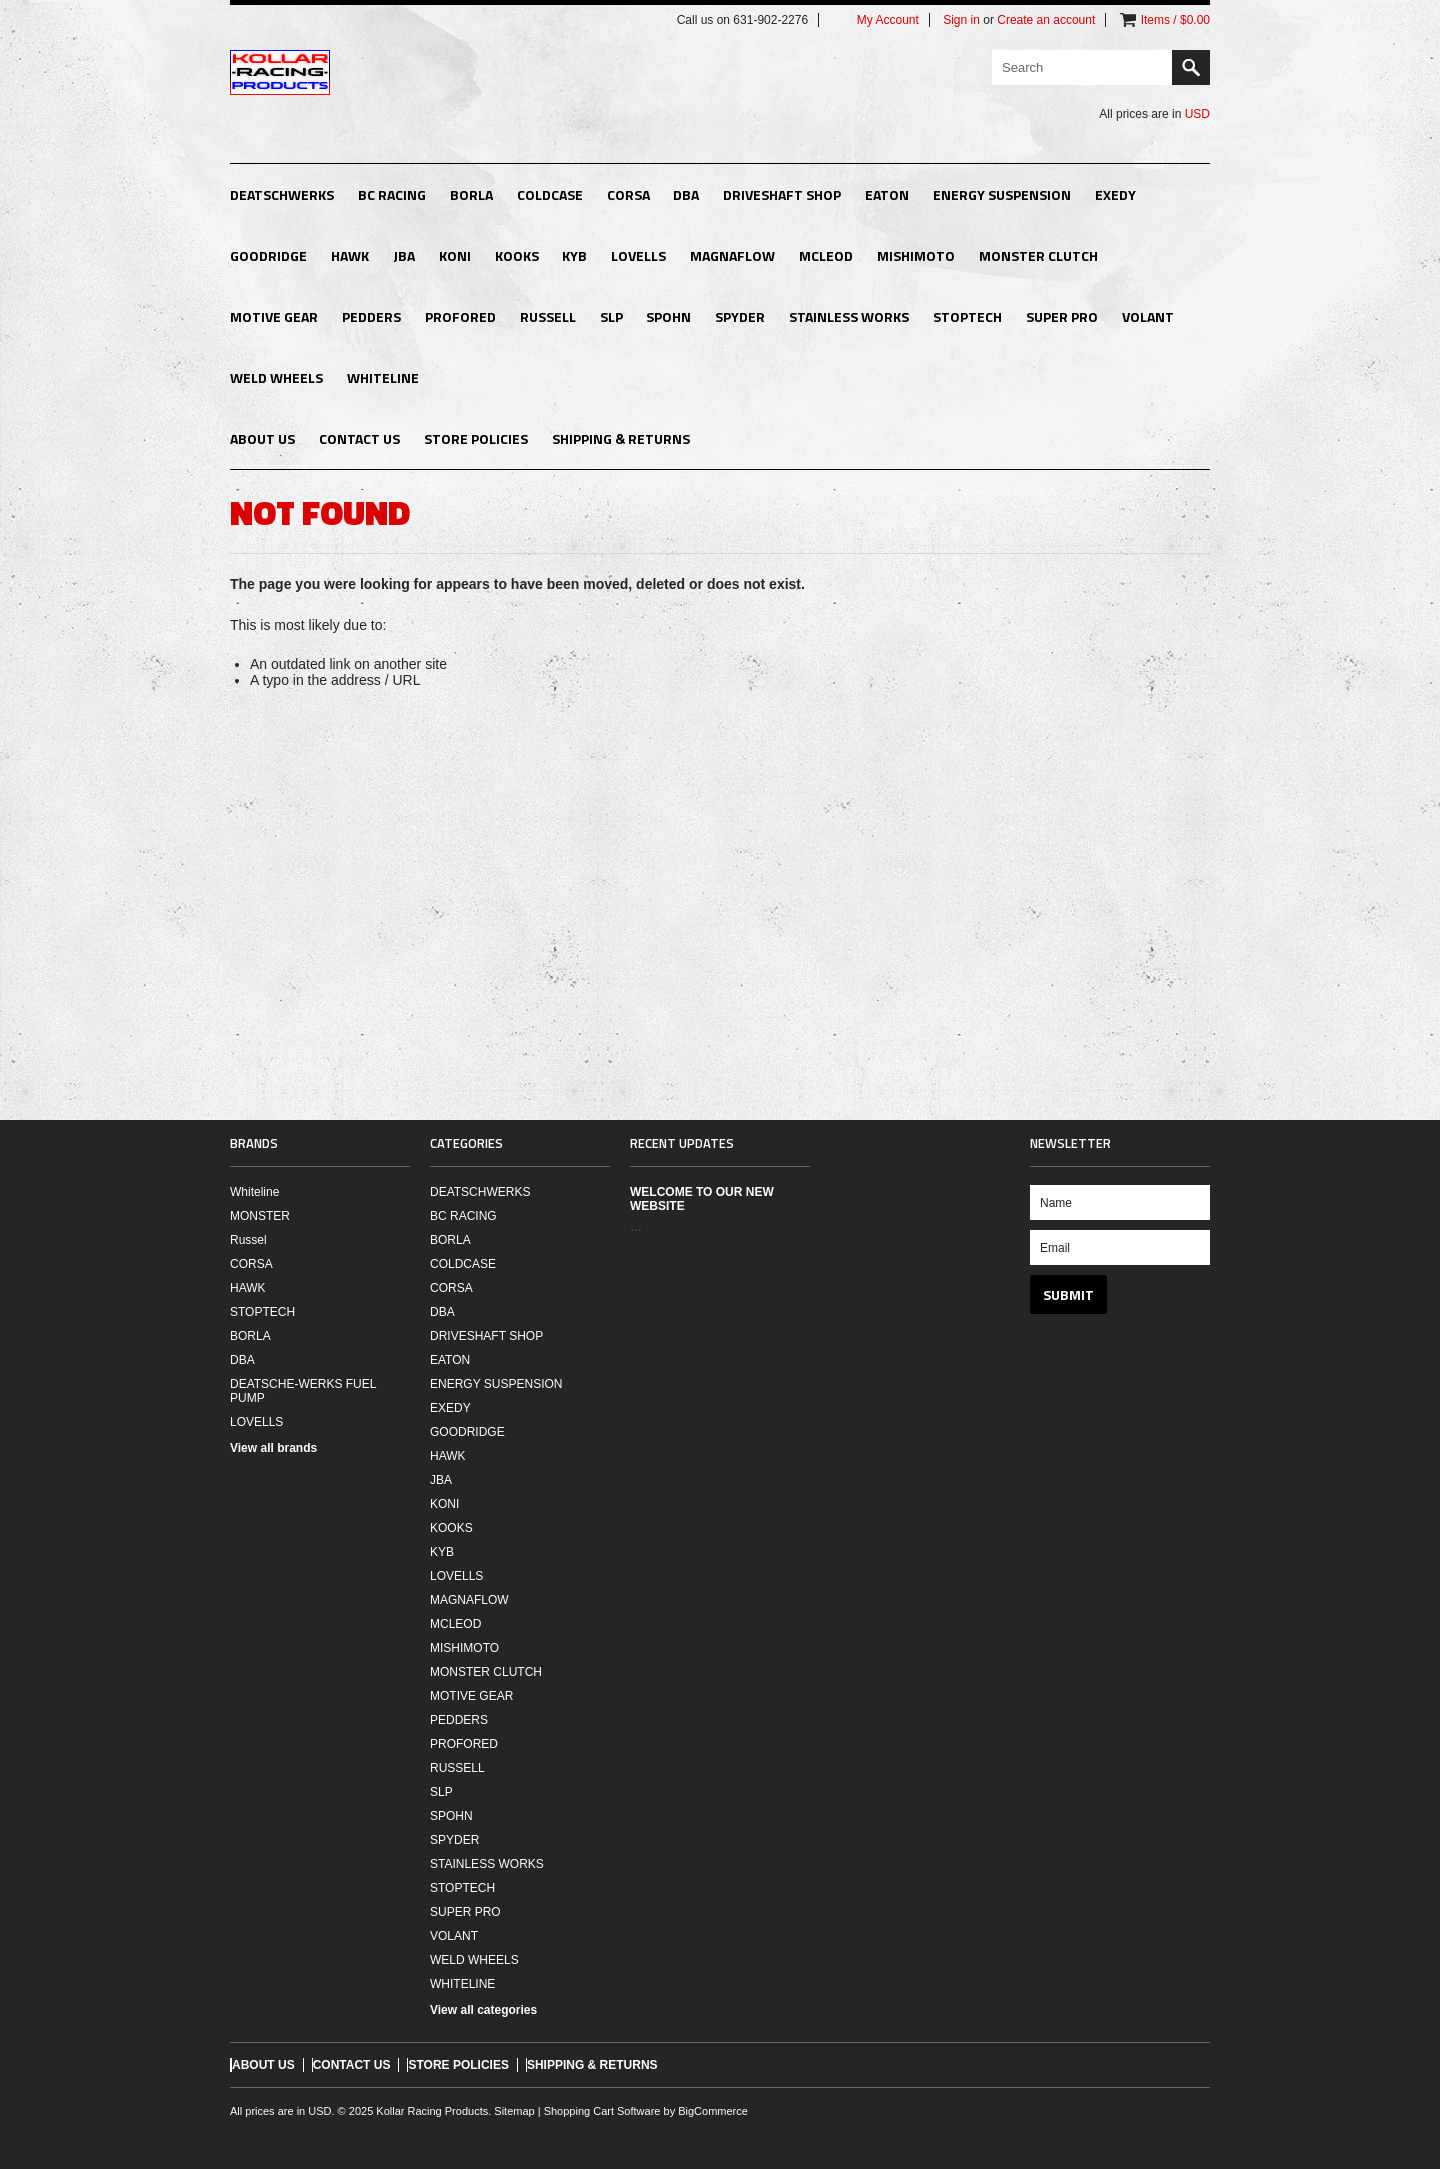  Describe the element at coordinates (254, 1192) in the screenshot. I see `Whiteline` at that location.